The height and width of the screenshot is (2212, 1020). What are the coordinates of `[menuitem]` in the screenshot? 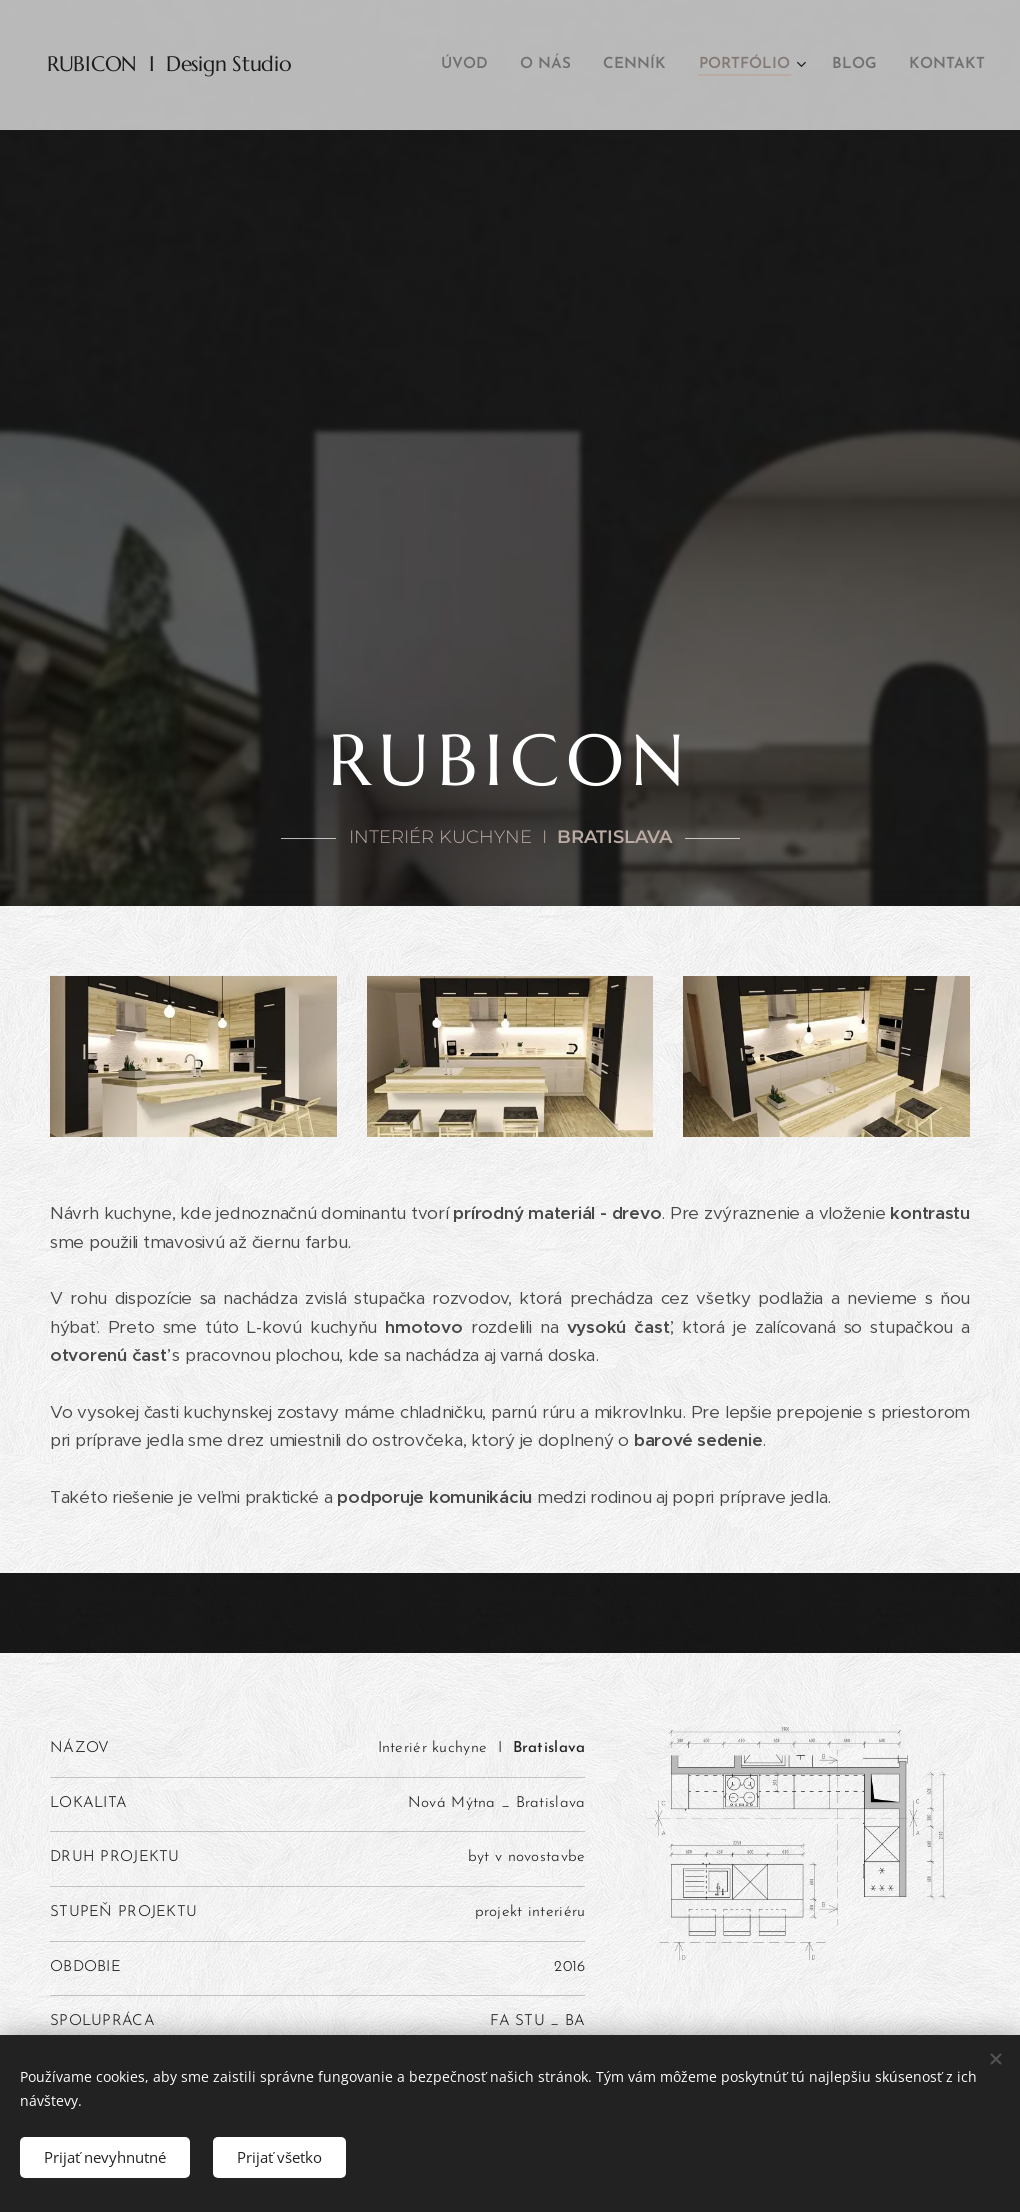 It's located at (480, 65).